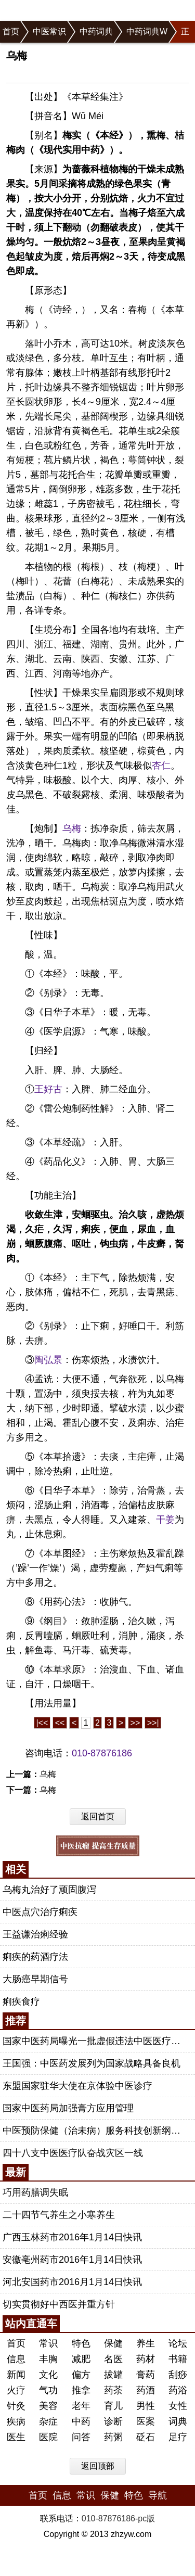 This screenshot has width=195, height=2576. What do you see at coordinates (145, 2374) in the screenshot?
I see `膏药` at bounding box center [145, 2374].